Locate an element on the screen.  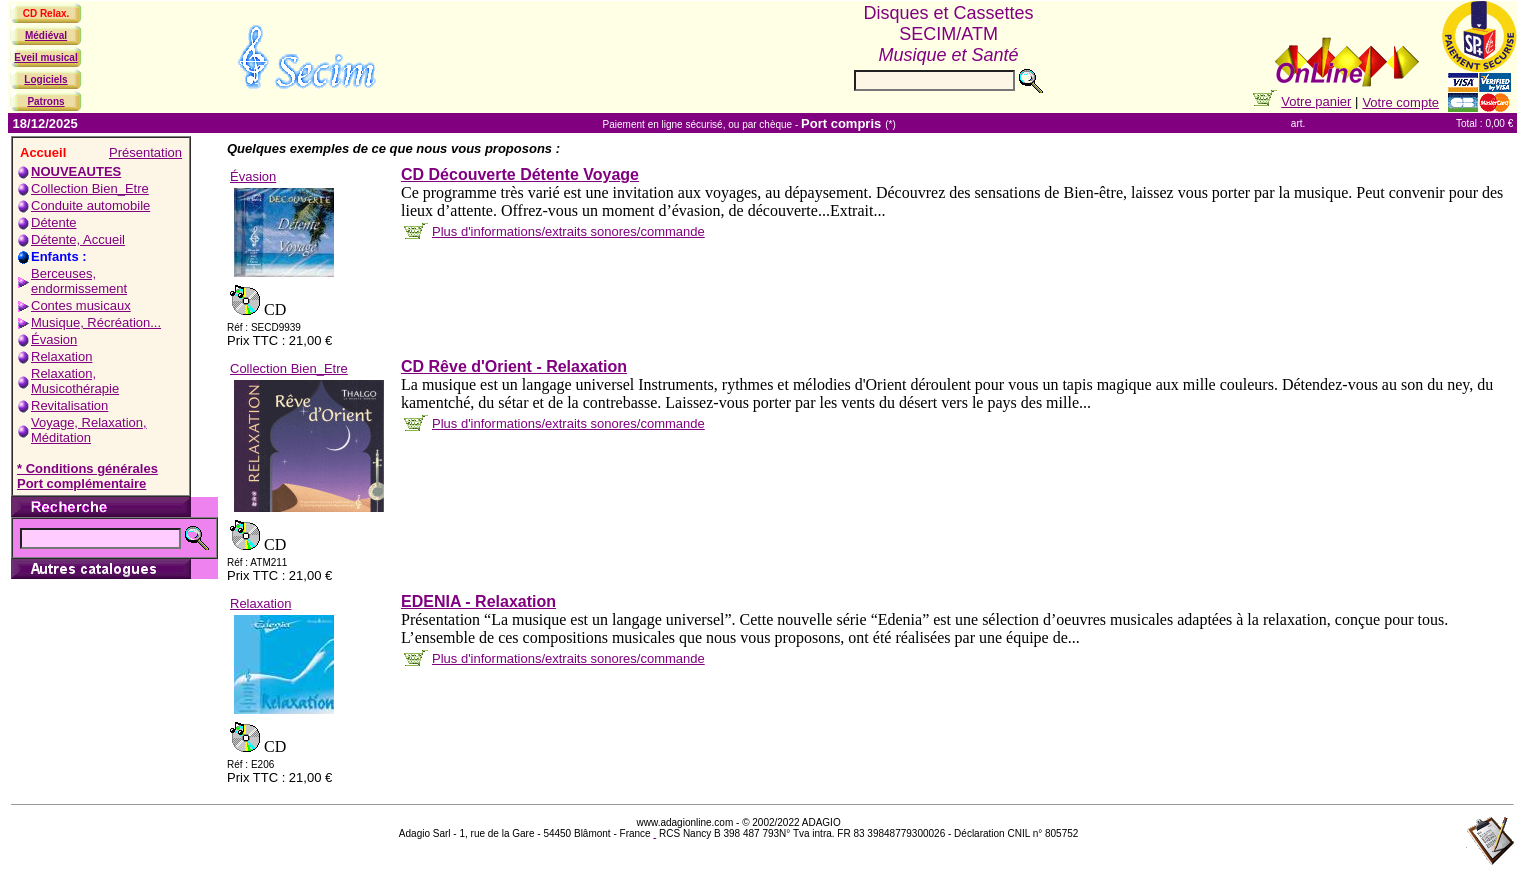
Évasion is located at coordinates (54, 339).